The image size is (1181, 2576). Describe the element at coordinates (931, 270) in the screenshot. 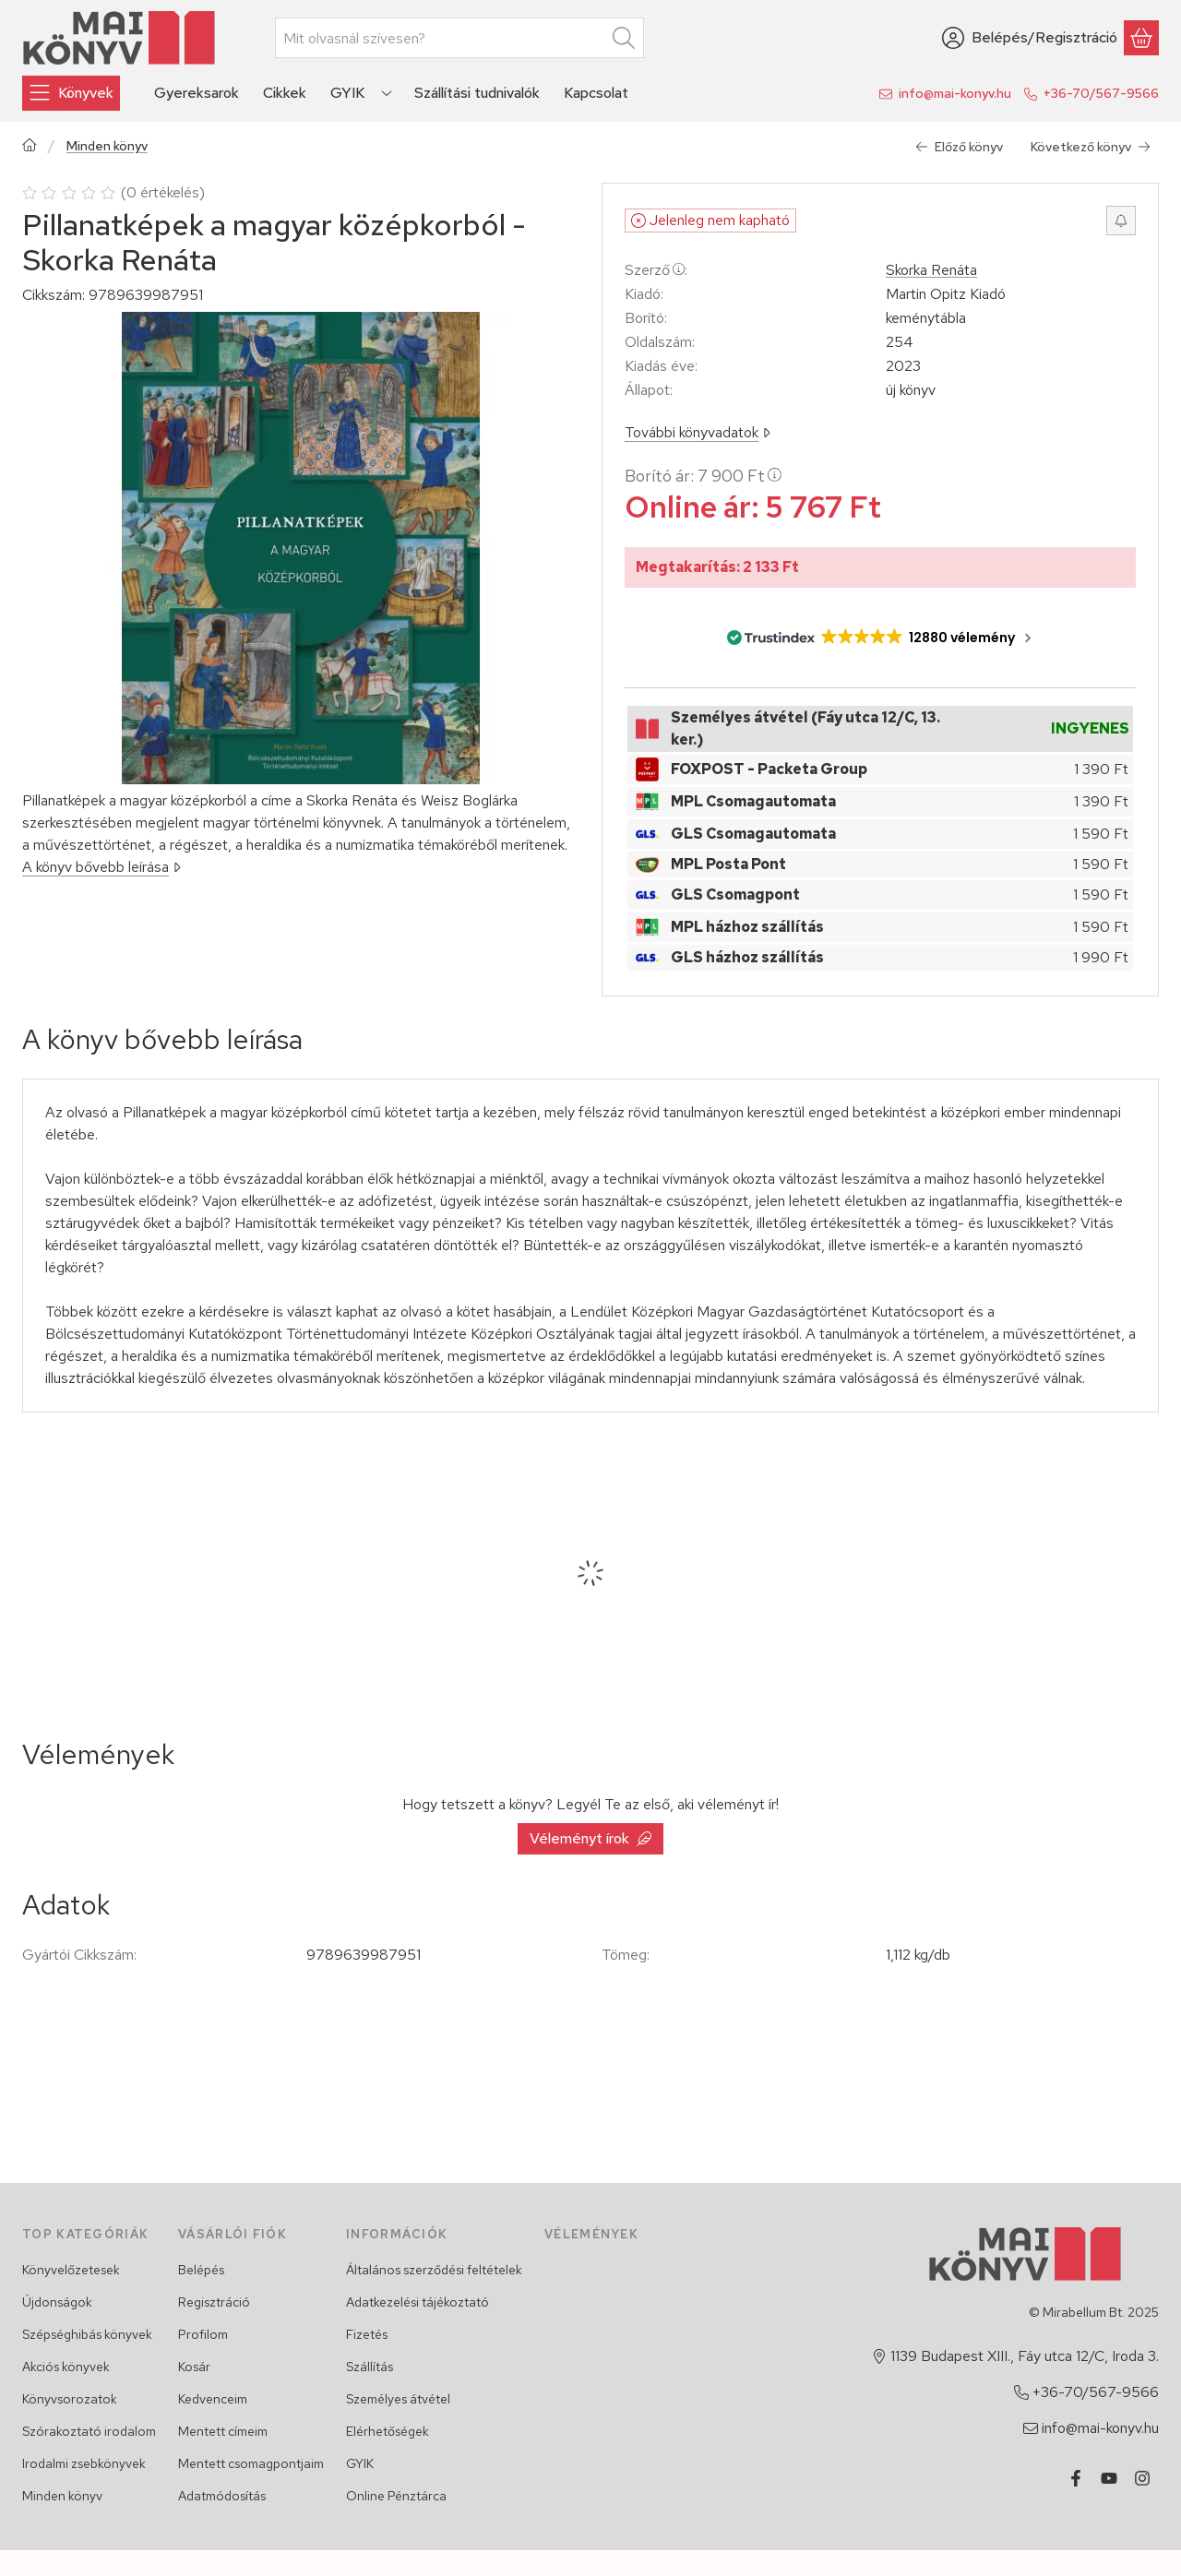

I see `Skorka Renáta` at that location.